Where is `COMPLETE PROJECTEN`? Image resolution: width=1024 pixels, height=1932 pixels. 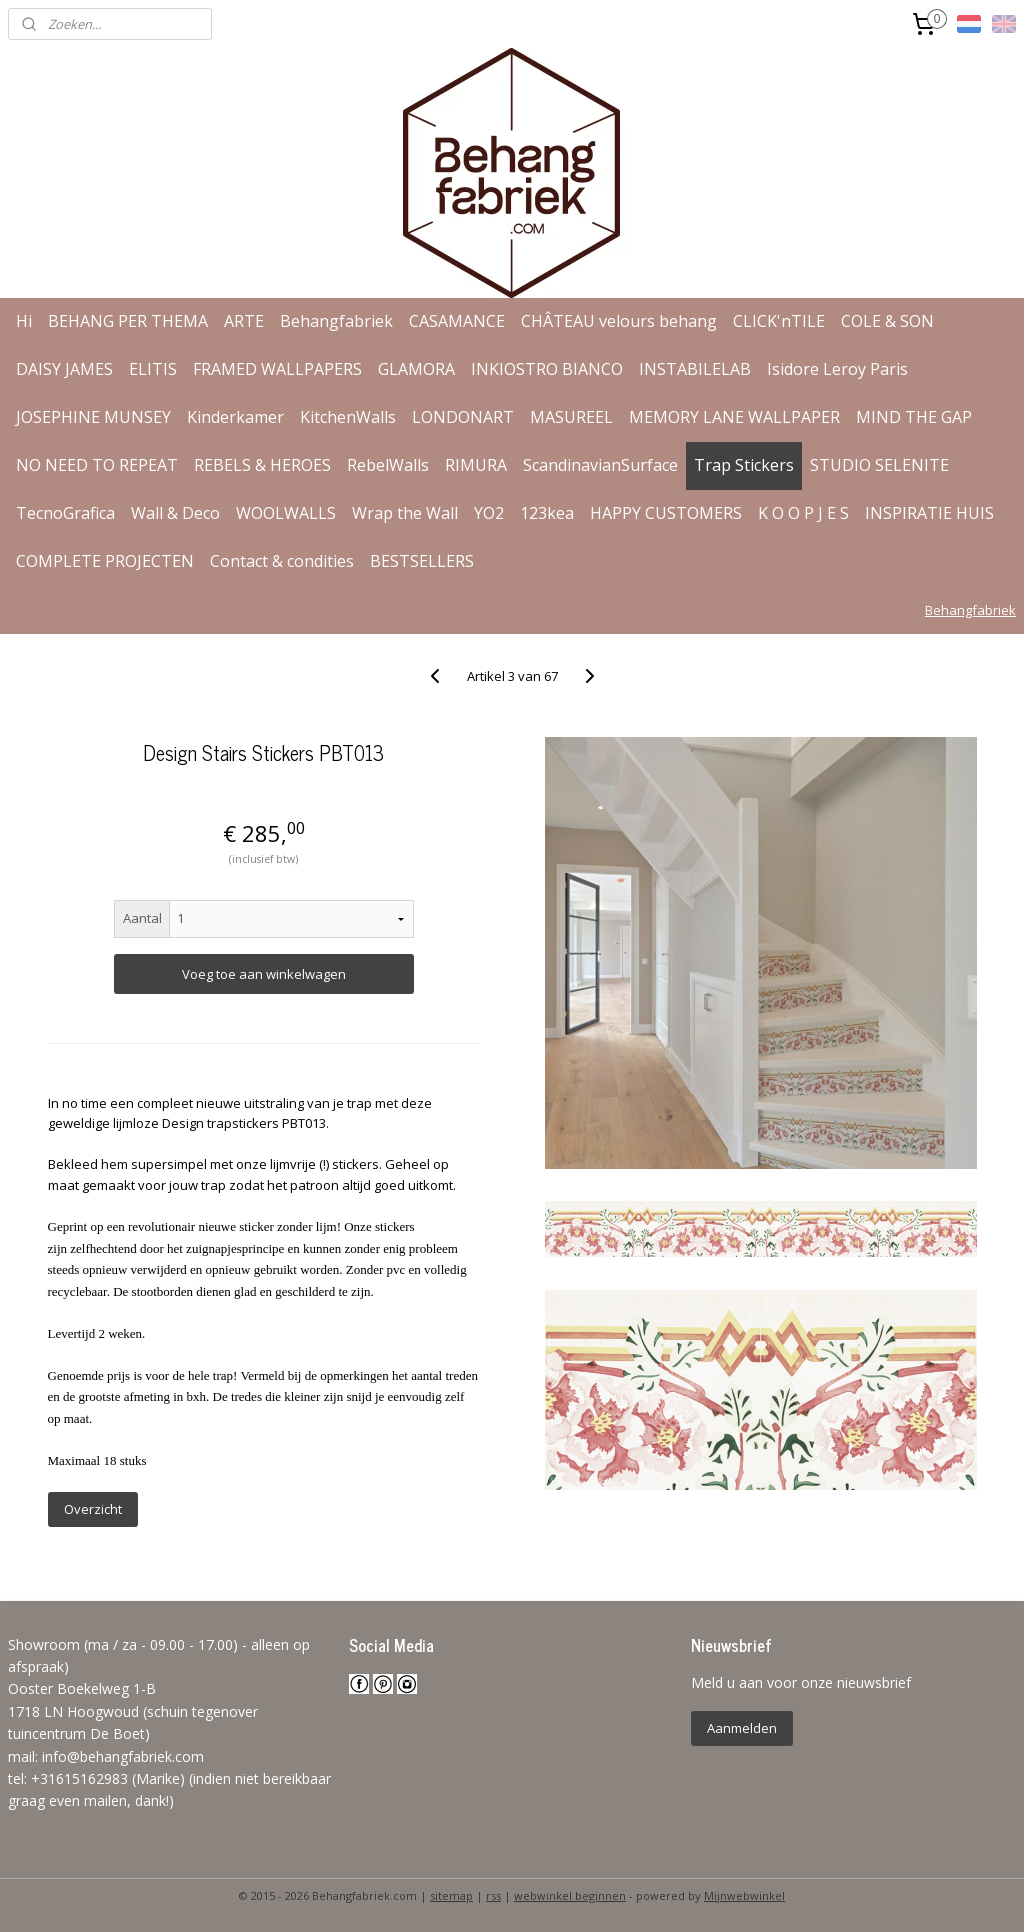
COMPLETE PROJECTEN is located at coordinates (105, 561).